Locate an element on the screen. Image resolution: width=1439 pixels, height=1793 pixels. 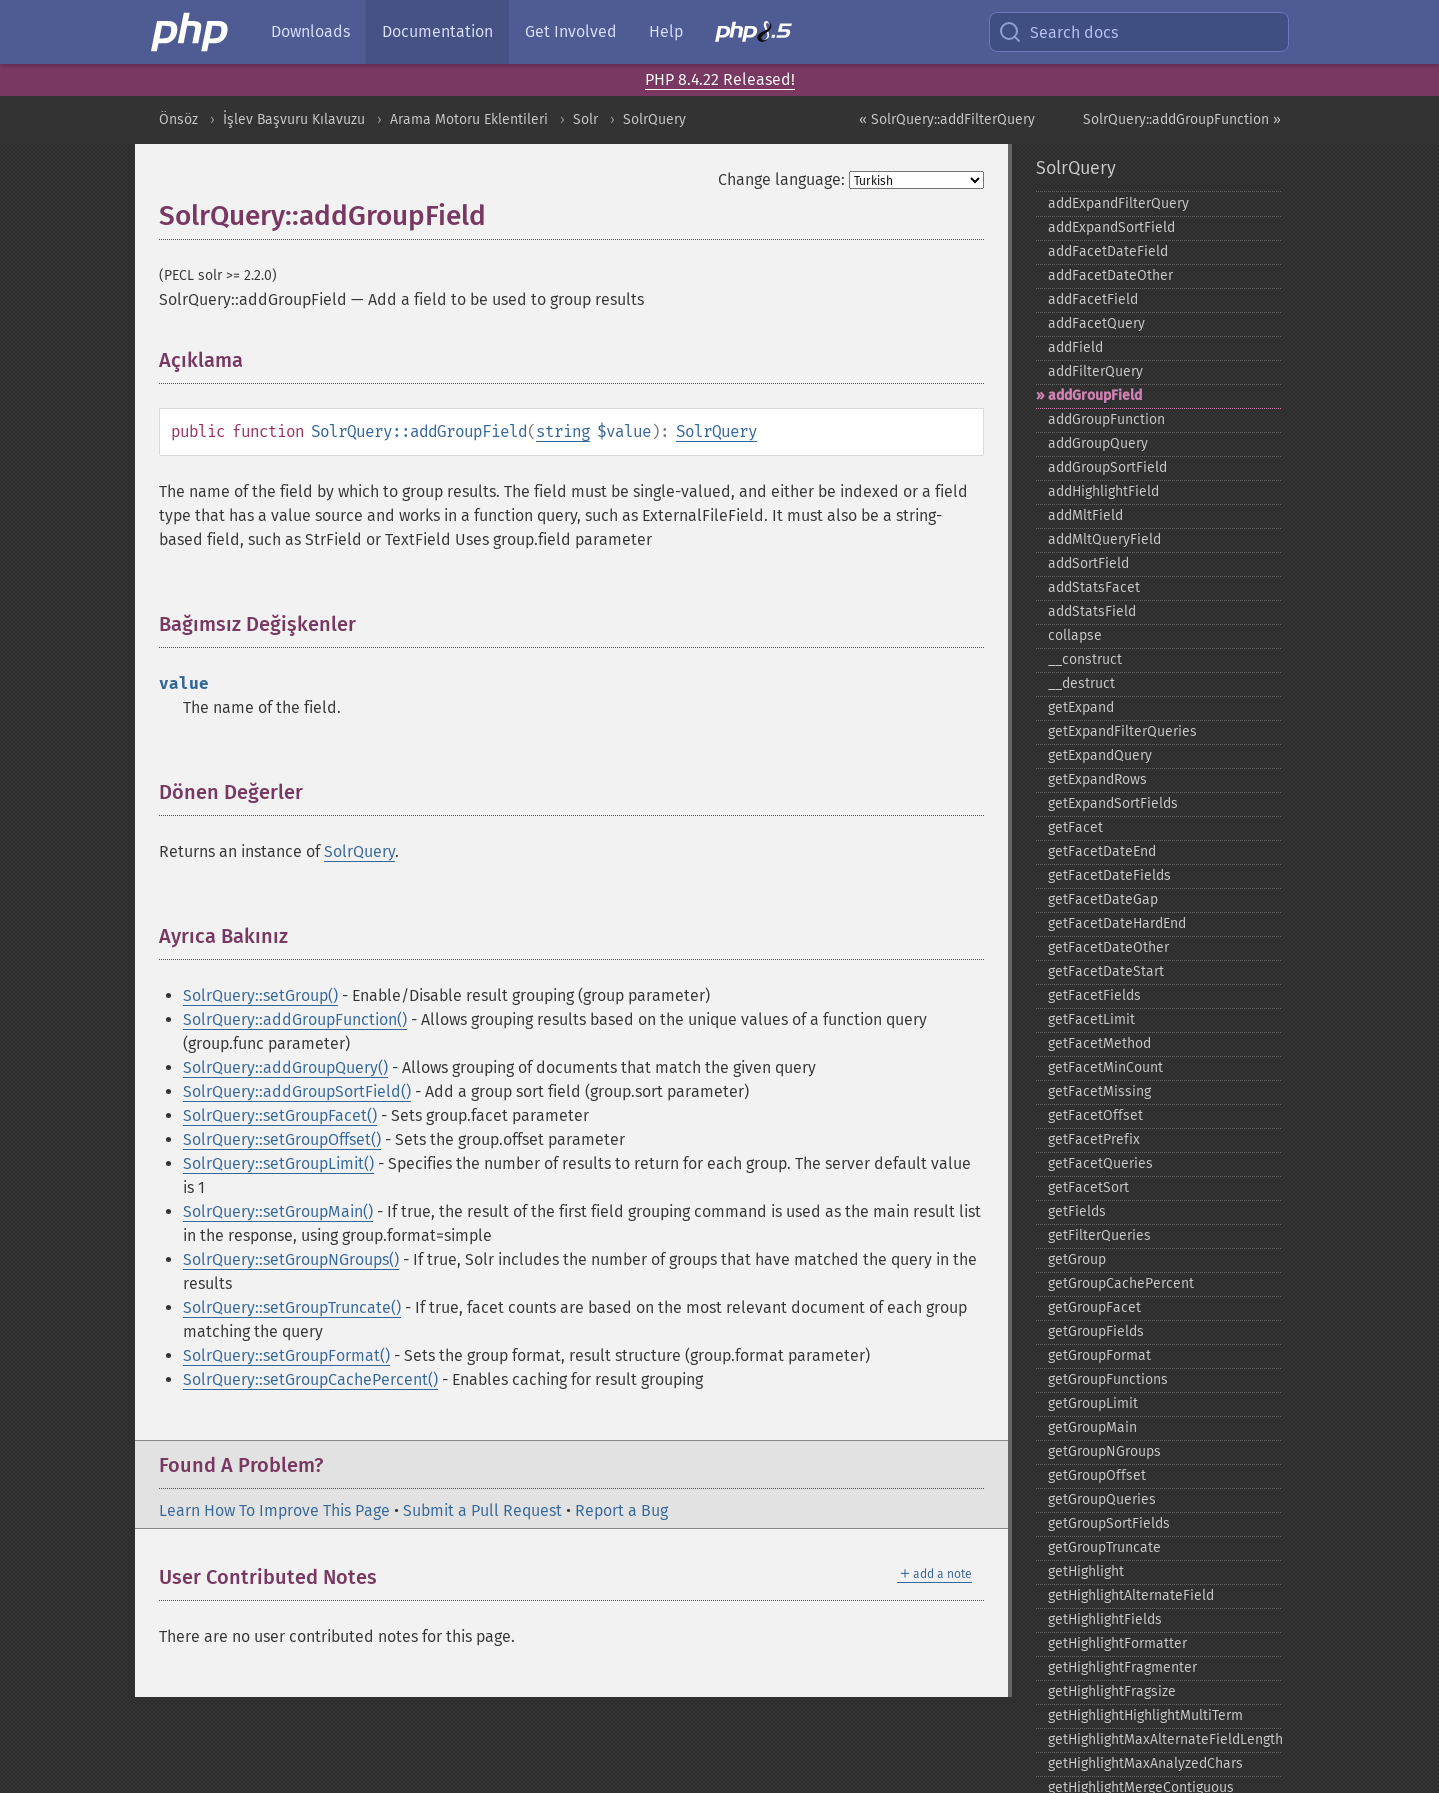
getHighlightFragmenter is located at coordinates (1122, 1667).